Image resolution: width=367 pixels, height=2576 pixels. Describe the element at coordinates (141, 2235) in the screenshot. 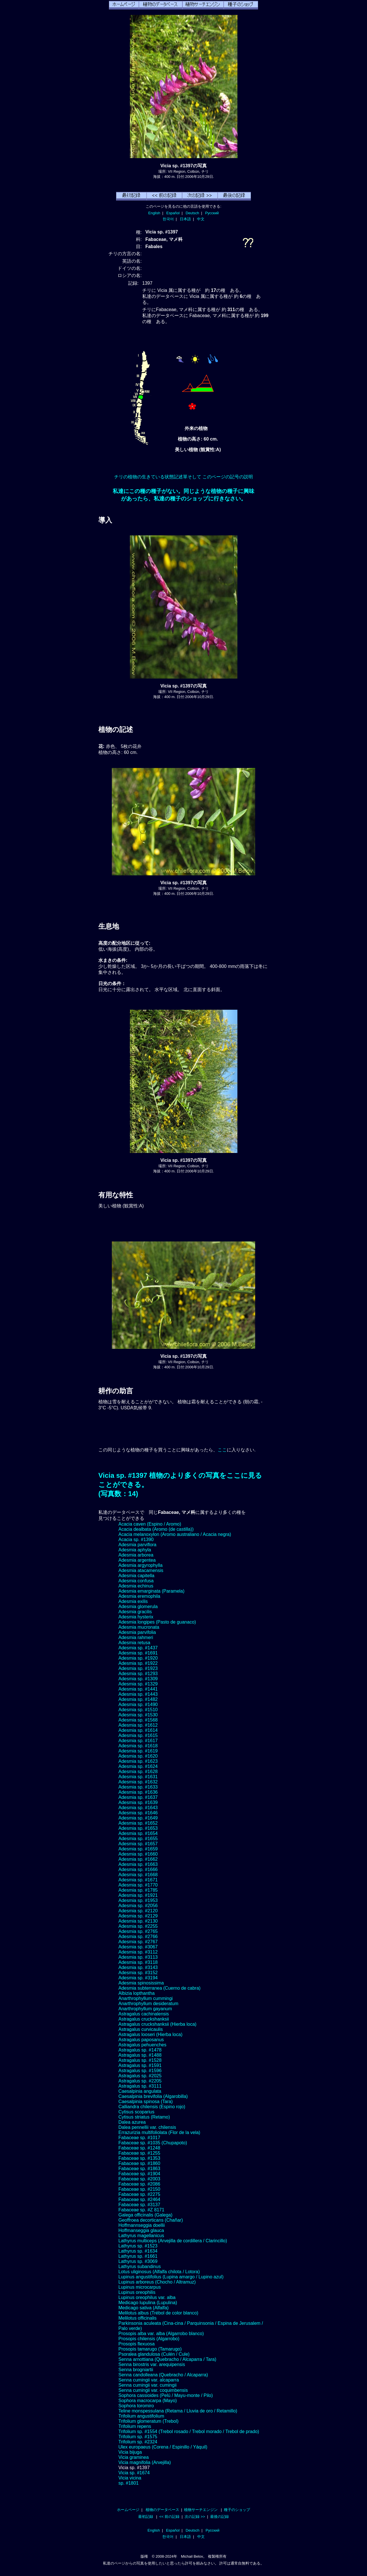

I see `Lathyrus magellanicus` at that location.